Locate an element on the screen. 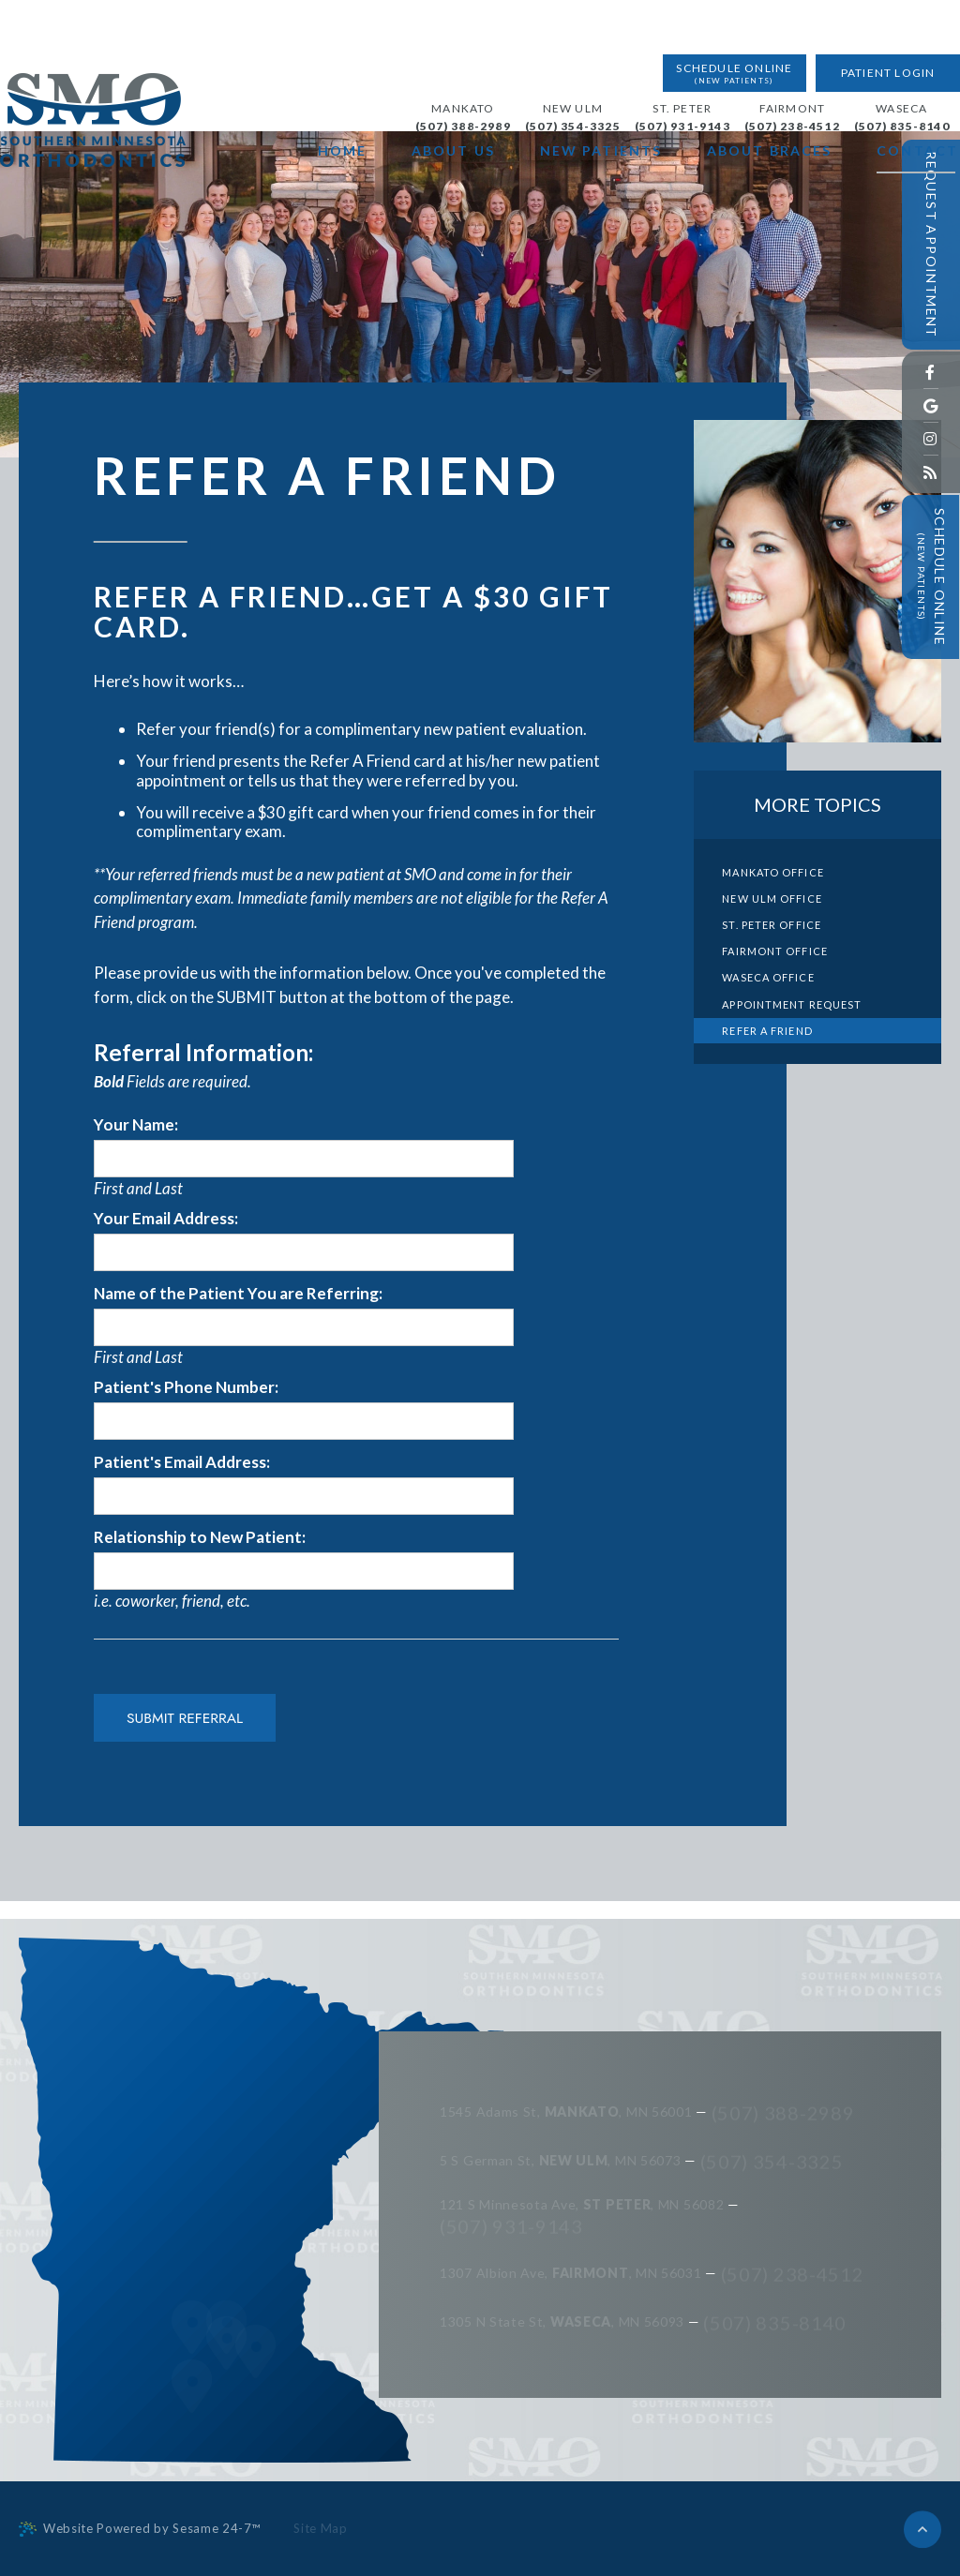 The height and width of the screenshot is (2576, 960). Request Appointment is located at coordinates (931, 244).